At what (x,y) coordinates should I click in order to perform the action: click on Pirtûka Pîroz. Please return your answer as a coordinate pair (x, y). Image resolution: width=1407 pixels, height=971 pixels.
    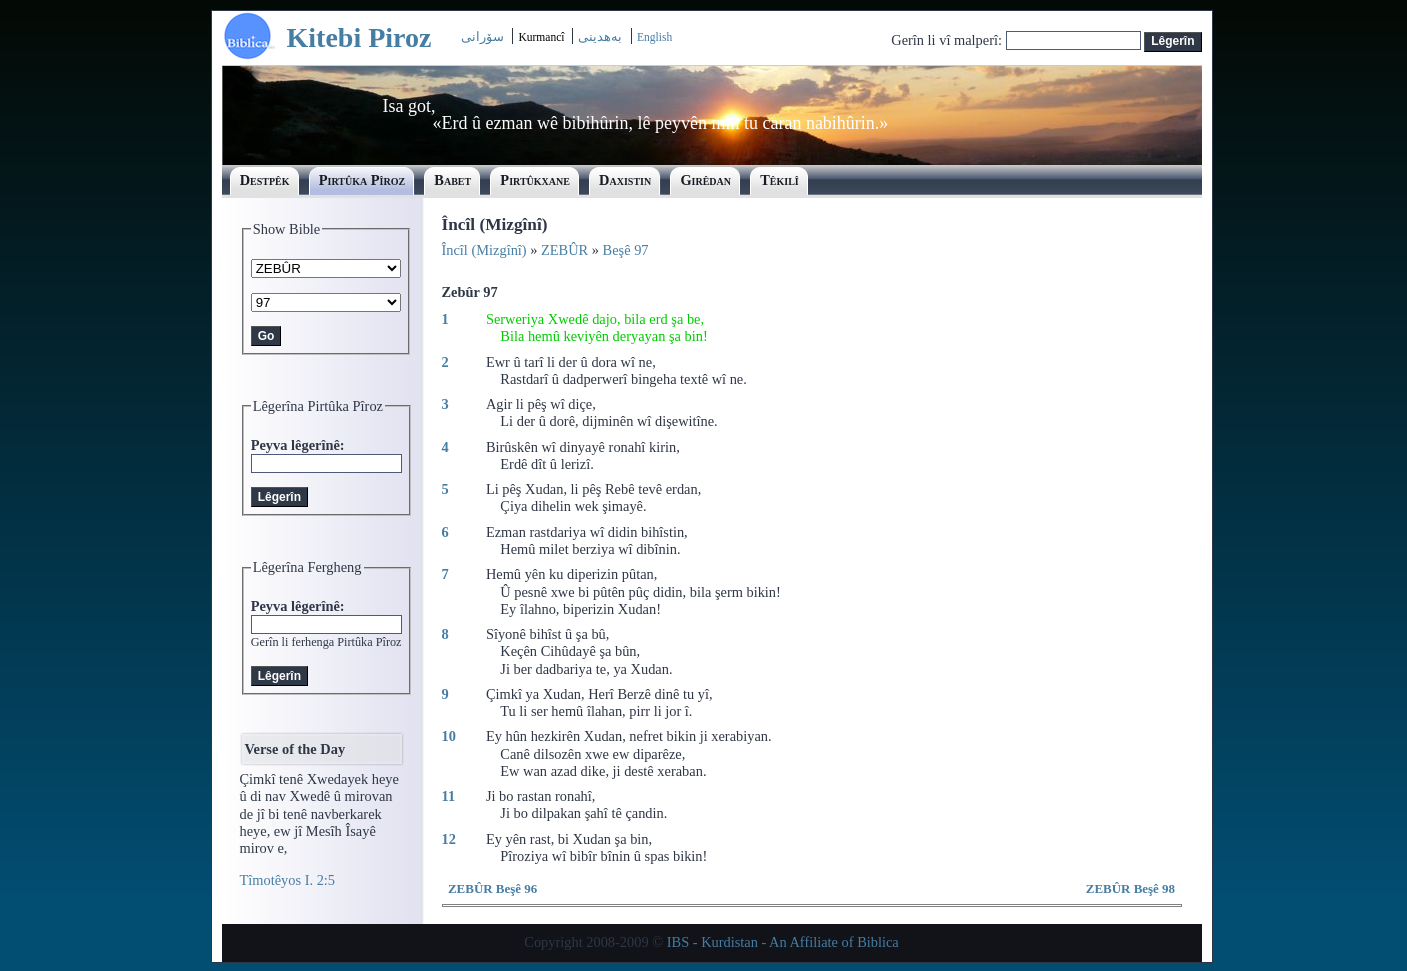
    Looking at the image, I should click on (362, 180).